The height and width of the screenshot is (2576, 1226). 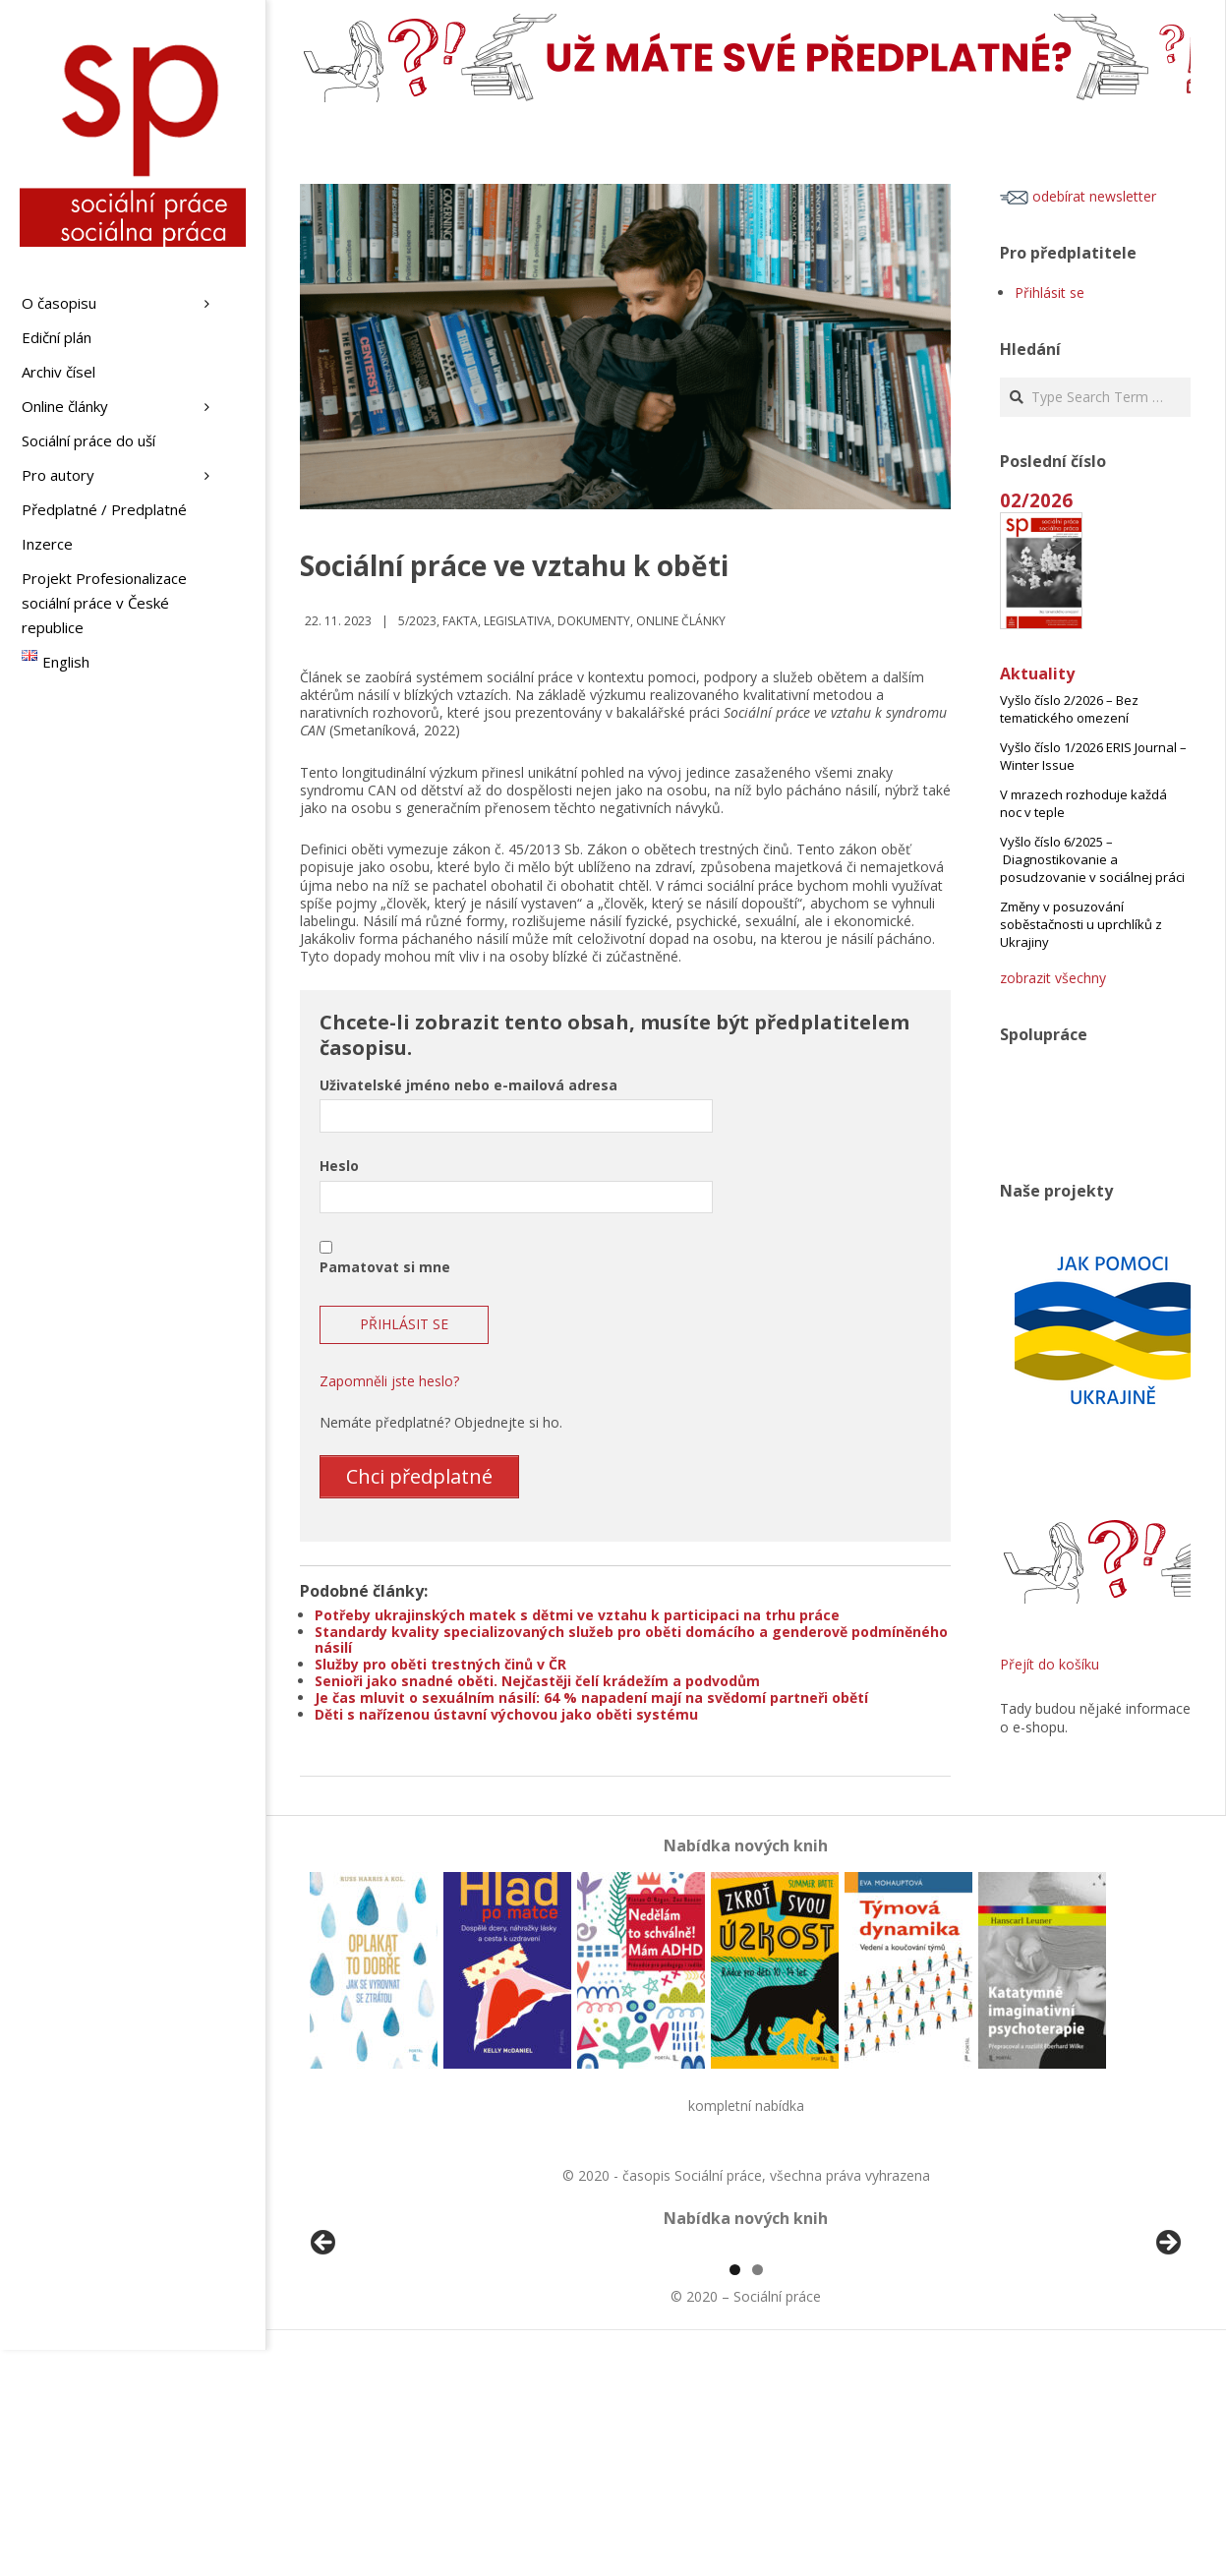 What do you see at coordinates (339, 1165) in the screenshot?
I see `Heslo` at bounding box center [339, 1165].